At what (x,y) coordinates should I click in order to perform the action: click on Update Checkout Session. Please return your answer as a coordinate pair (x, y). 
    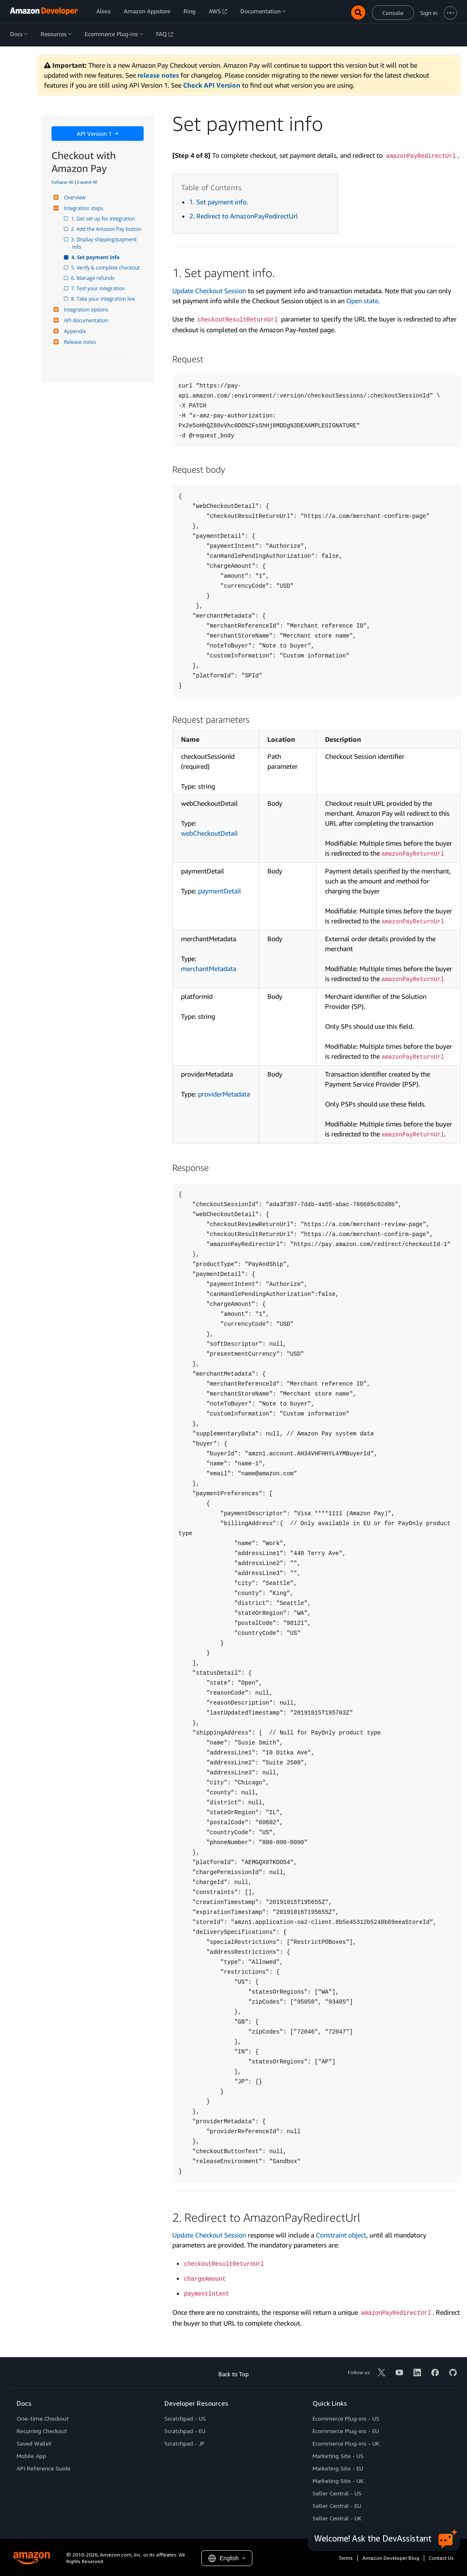
    Looking at the image, I should click on (209, 291).